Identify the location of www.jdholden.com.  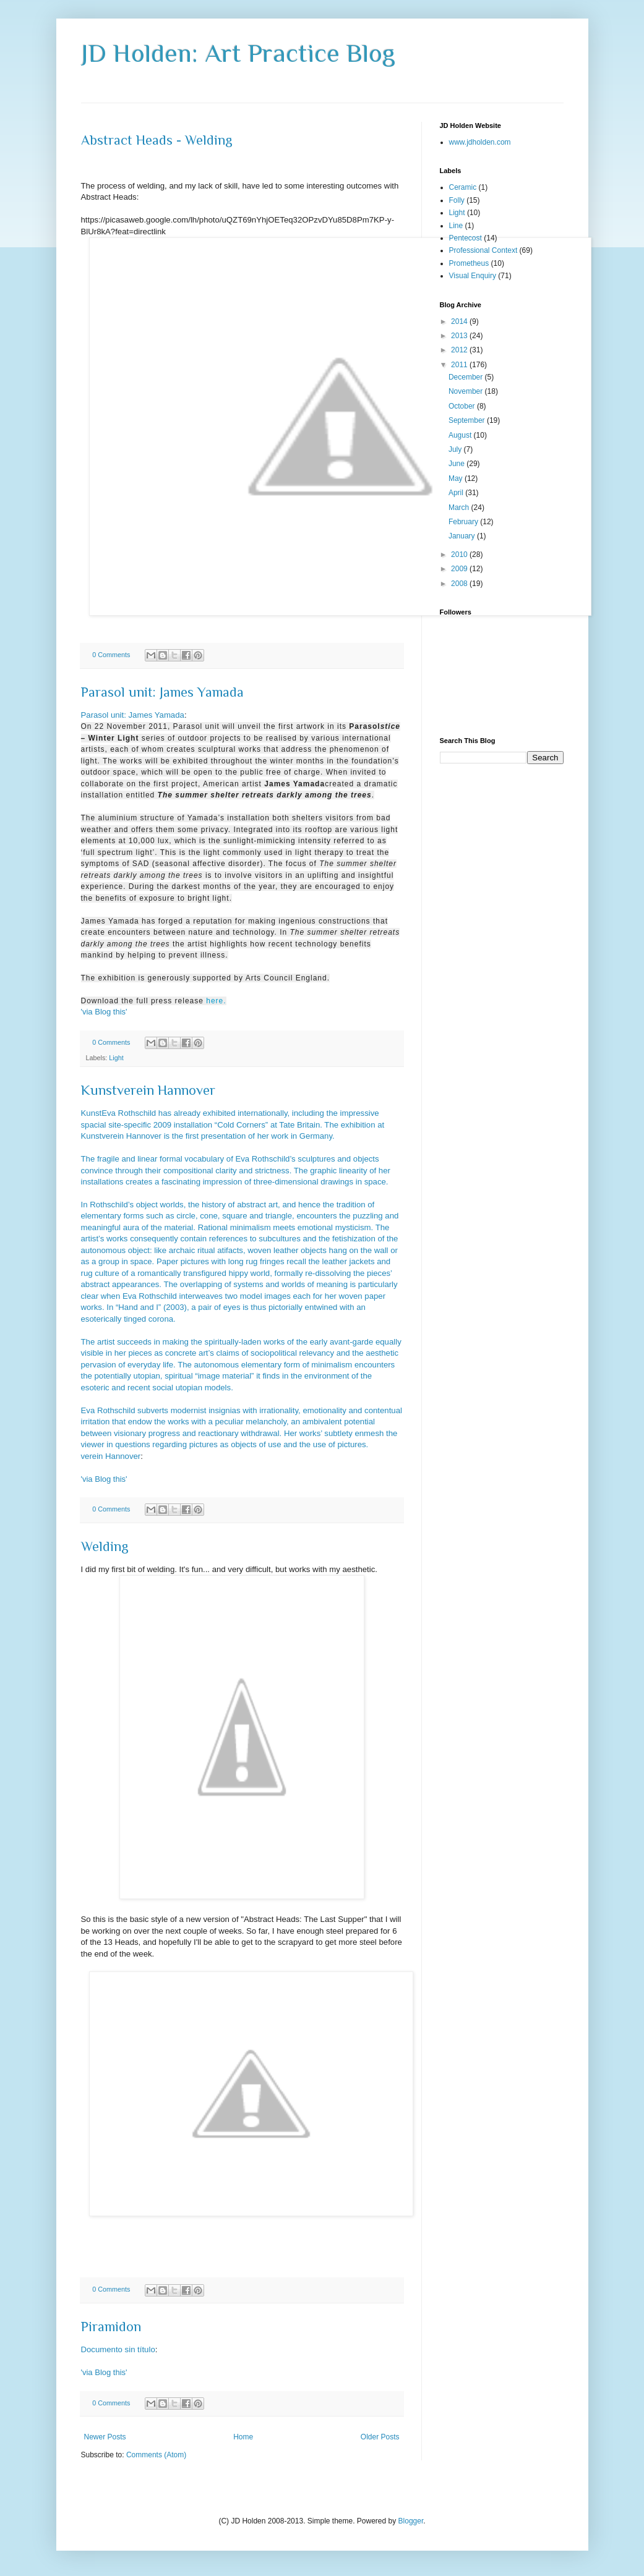
(480, 142).